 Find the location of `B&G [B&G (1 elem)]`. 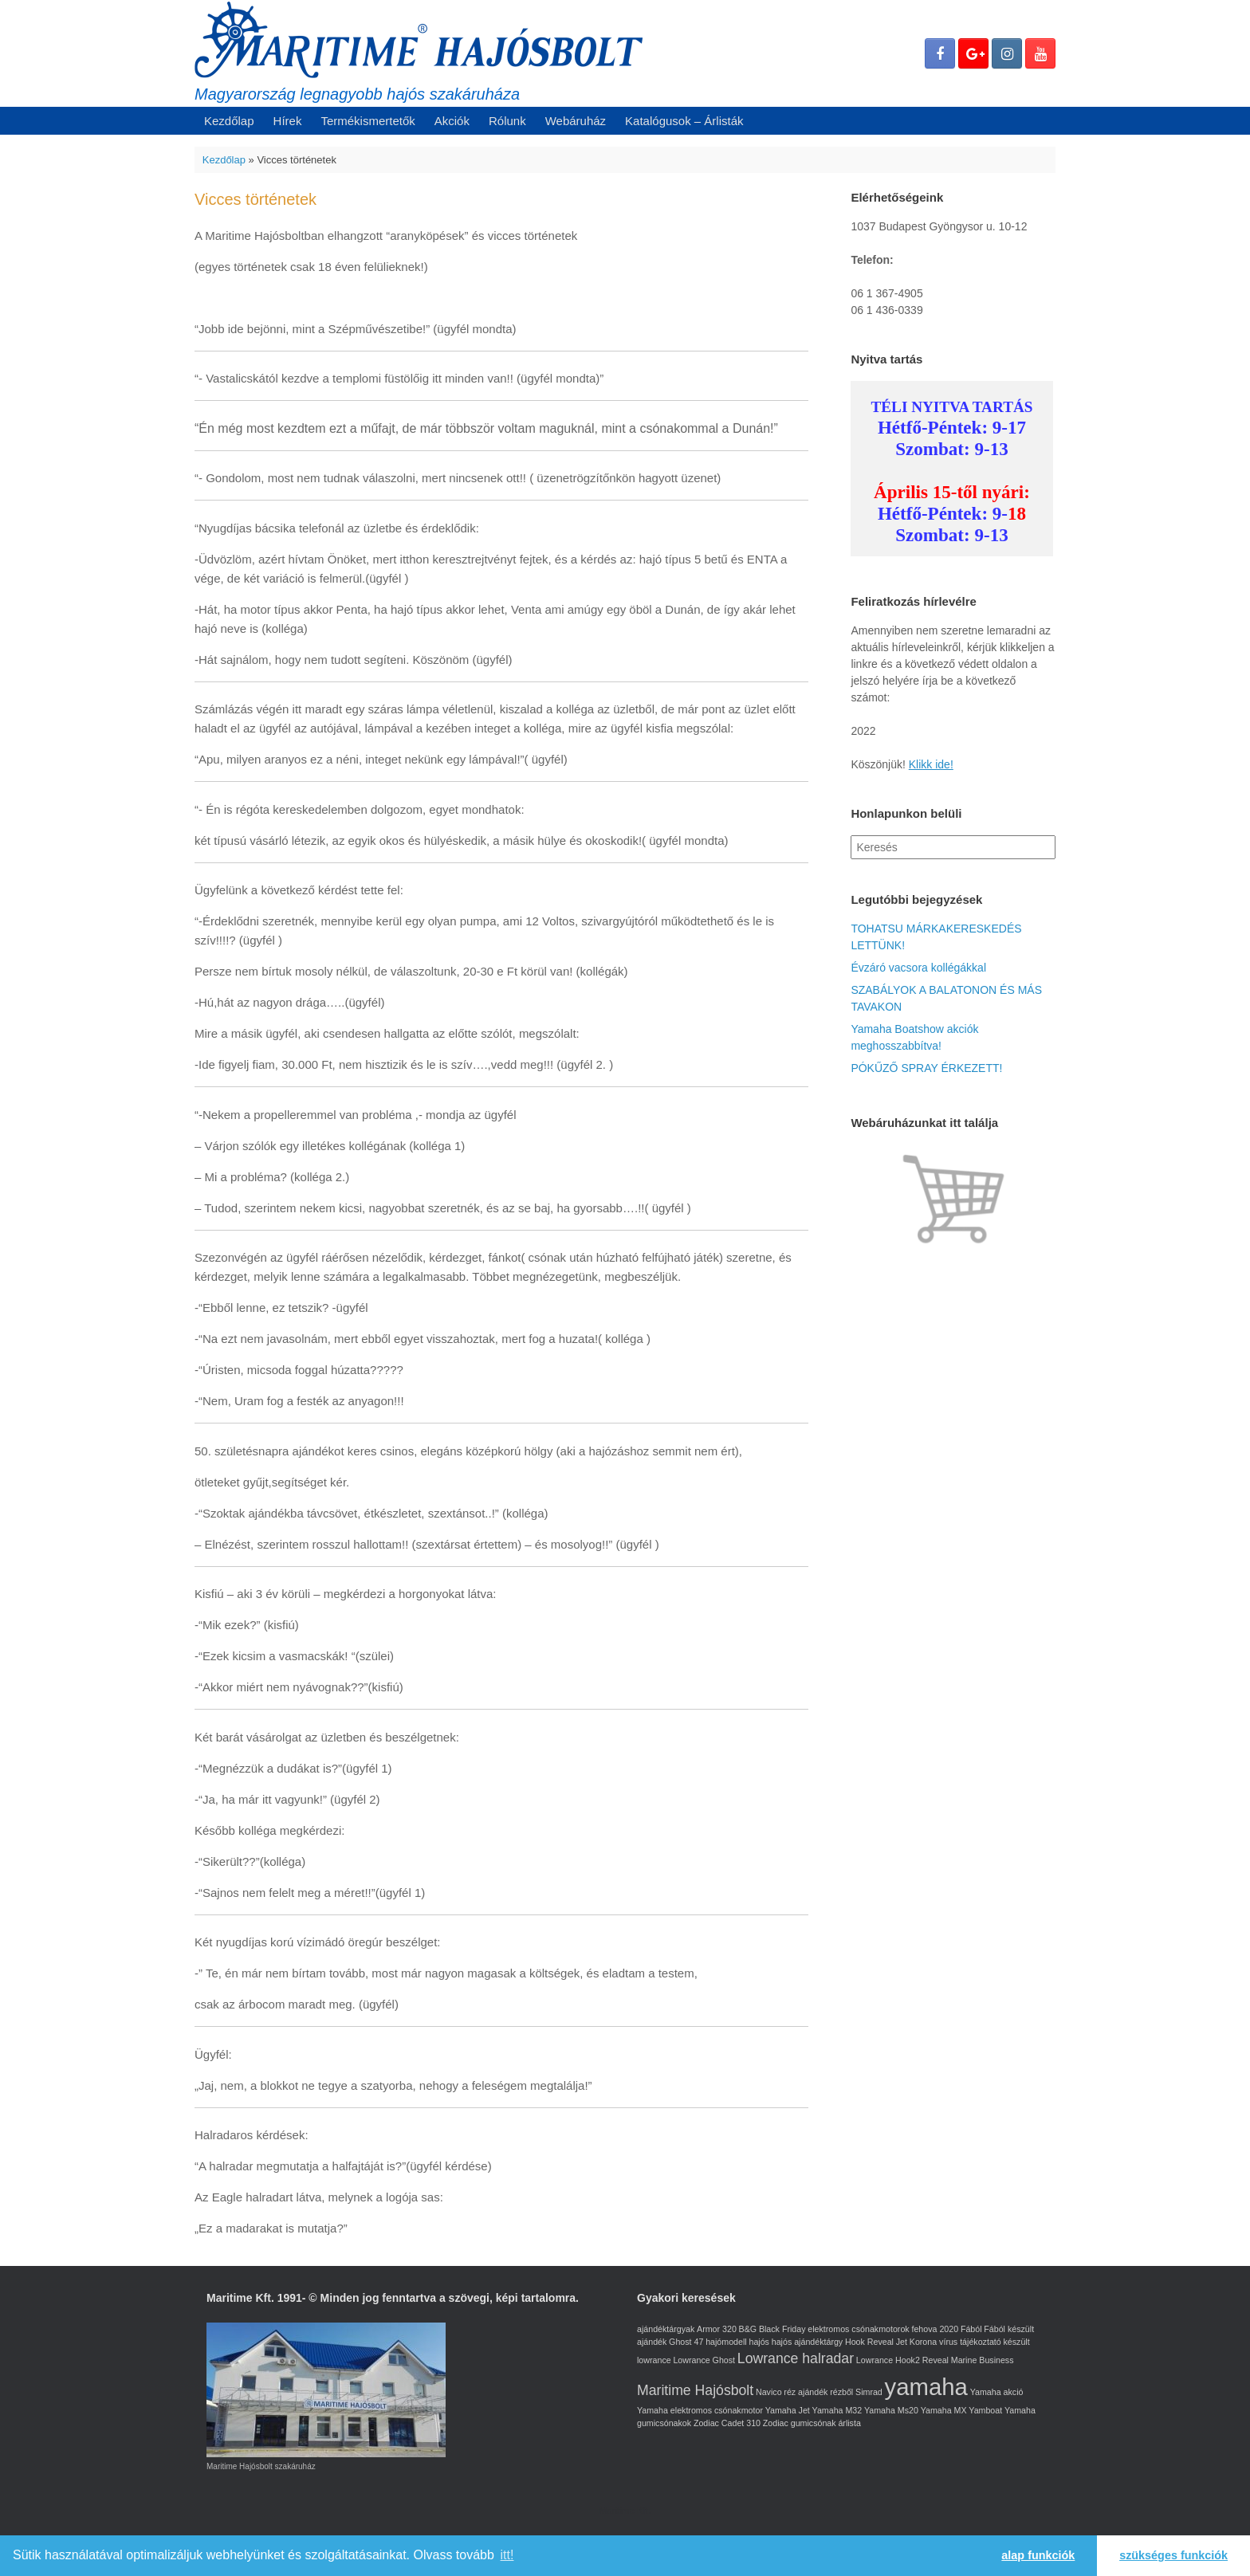

B&G [B&G (1 elem)] is located at coordinates (748, 2329).